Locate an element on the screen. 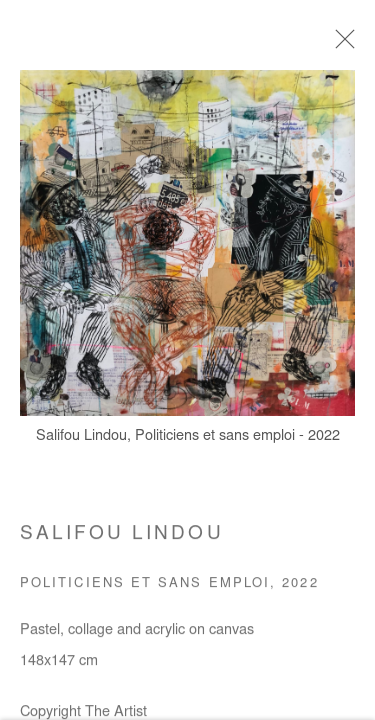 This screenshot has height=720, width=375. Salifou Lindou is located at coordinates (122, 540).